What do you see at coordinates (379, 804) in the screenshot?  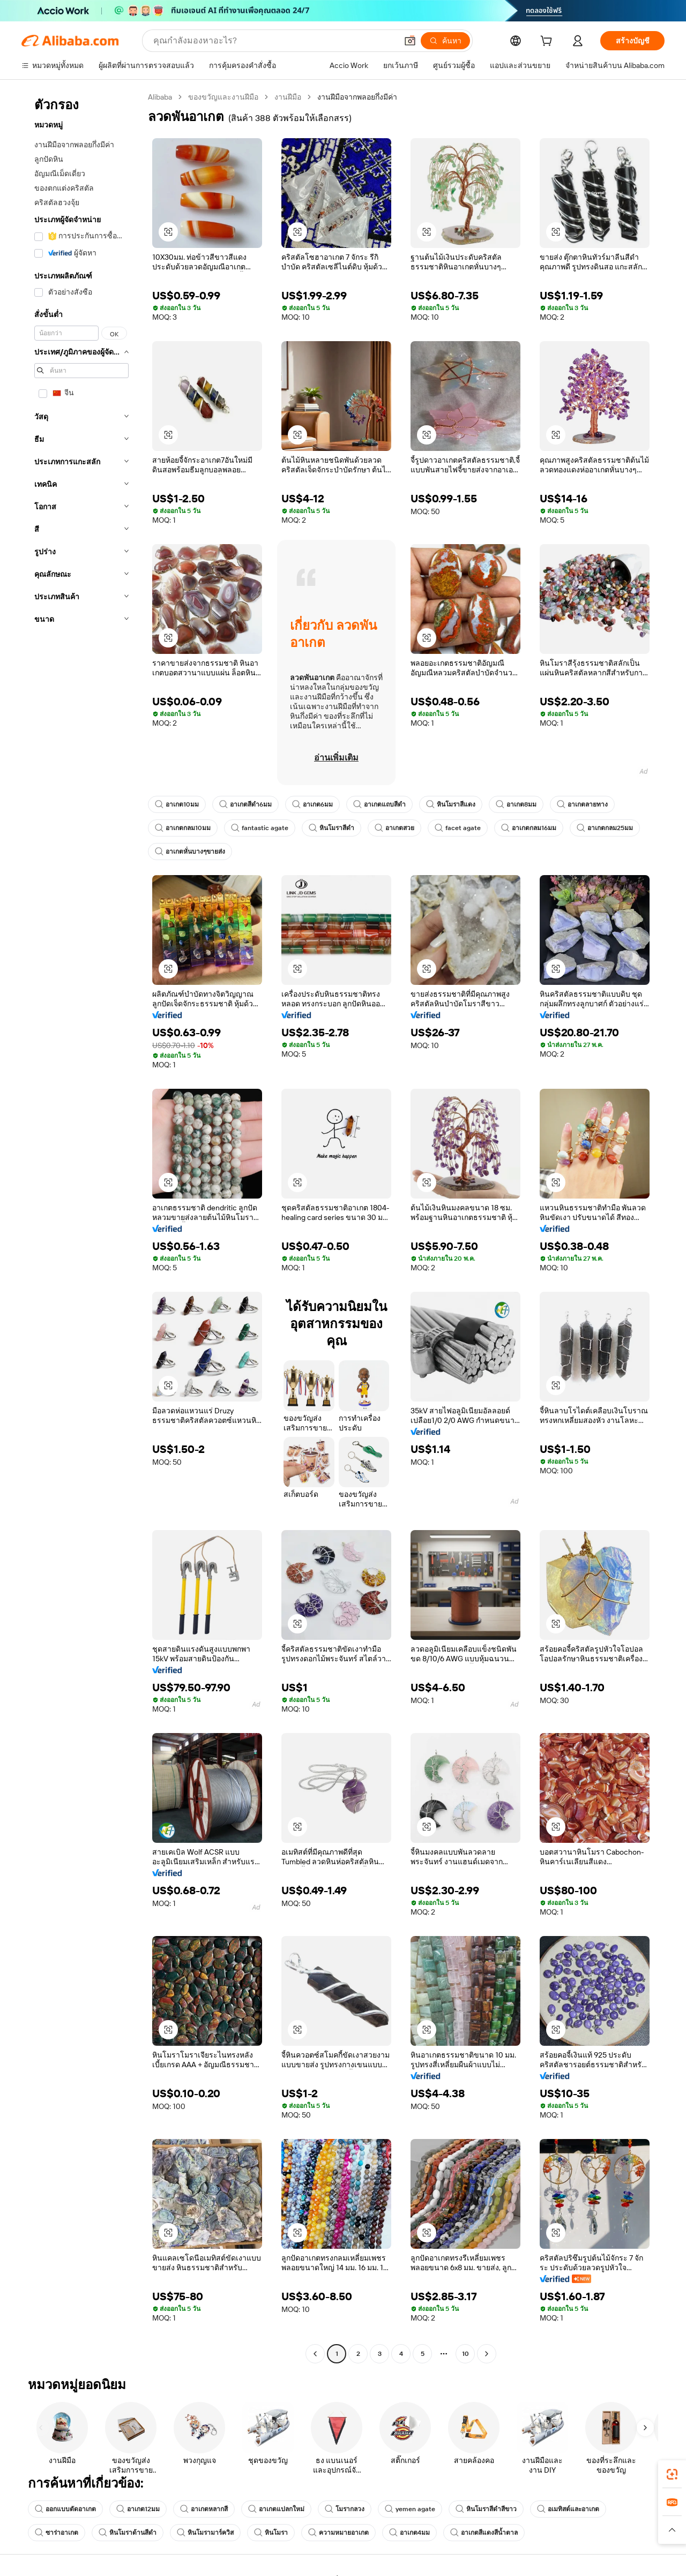 I see `อาเกตแถบสีดำ` at bounding box center [379, 804].